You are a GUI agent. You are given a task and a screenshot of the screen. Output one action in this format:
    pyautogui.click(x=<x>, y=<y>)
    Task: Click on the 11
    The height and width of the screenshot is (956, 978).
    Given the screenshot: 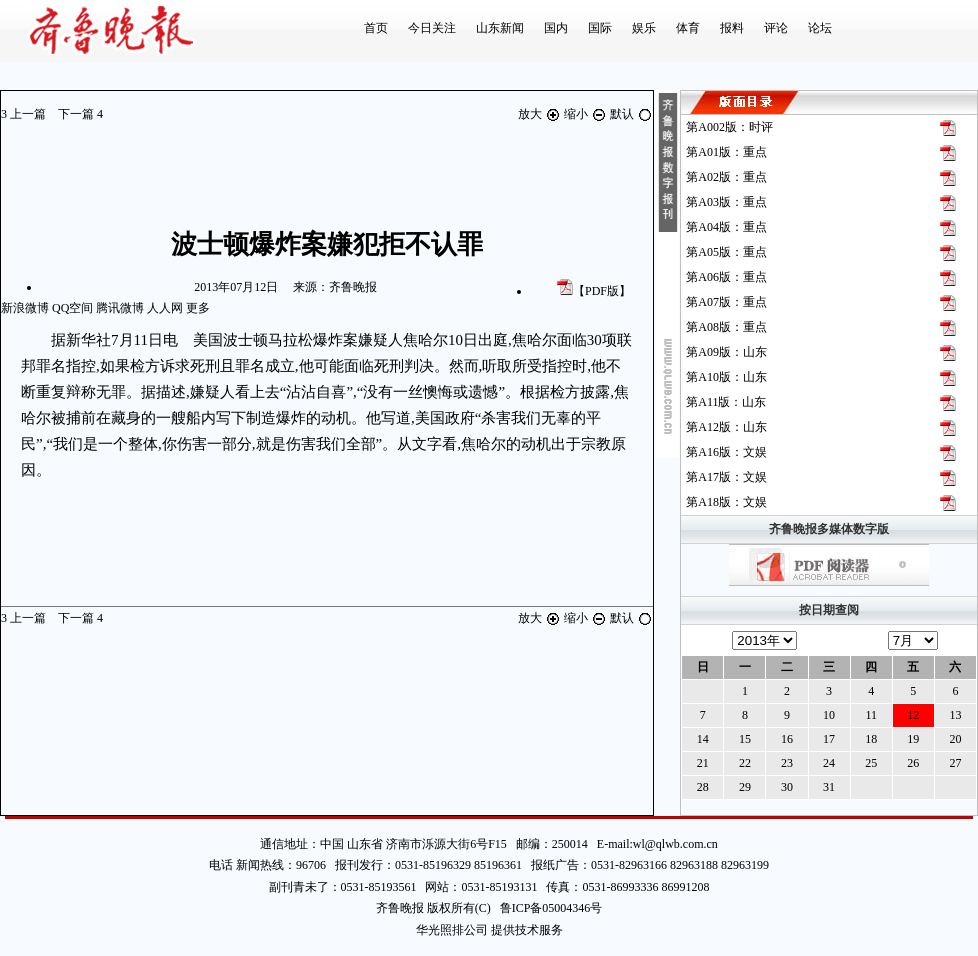 What is the action you would take?
    pyautogui.click(x=871, y=715)
    